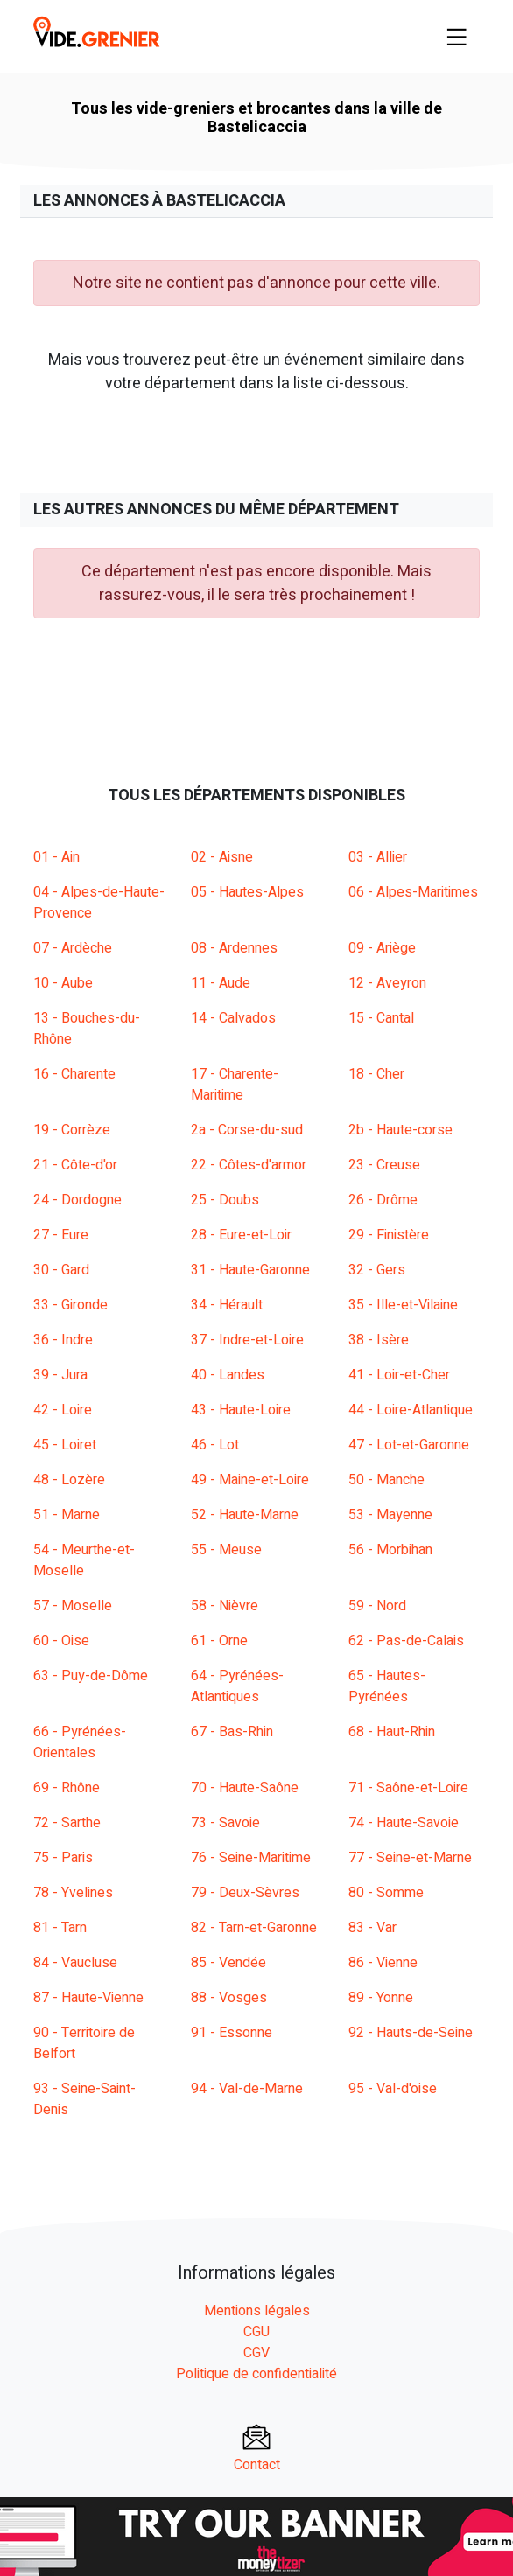 Image resolution: width=513 pixels, height=2576 pixels. I want to click on 82 - Tarn-et-Garonne, so click(254, 1927).